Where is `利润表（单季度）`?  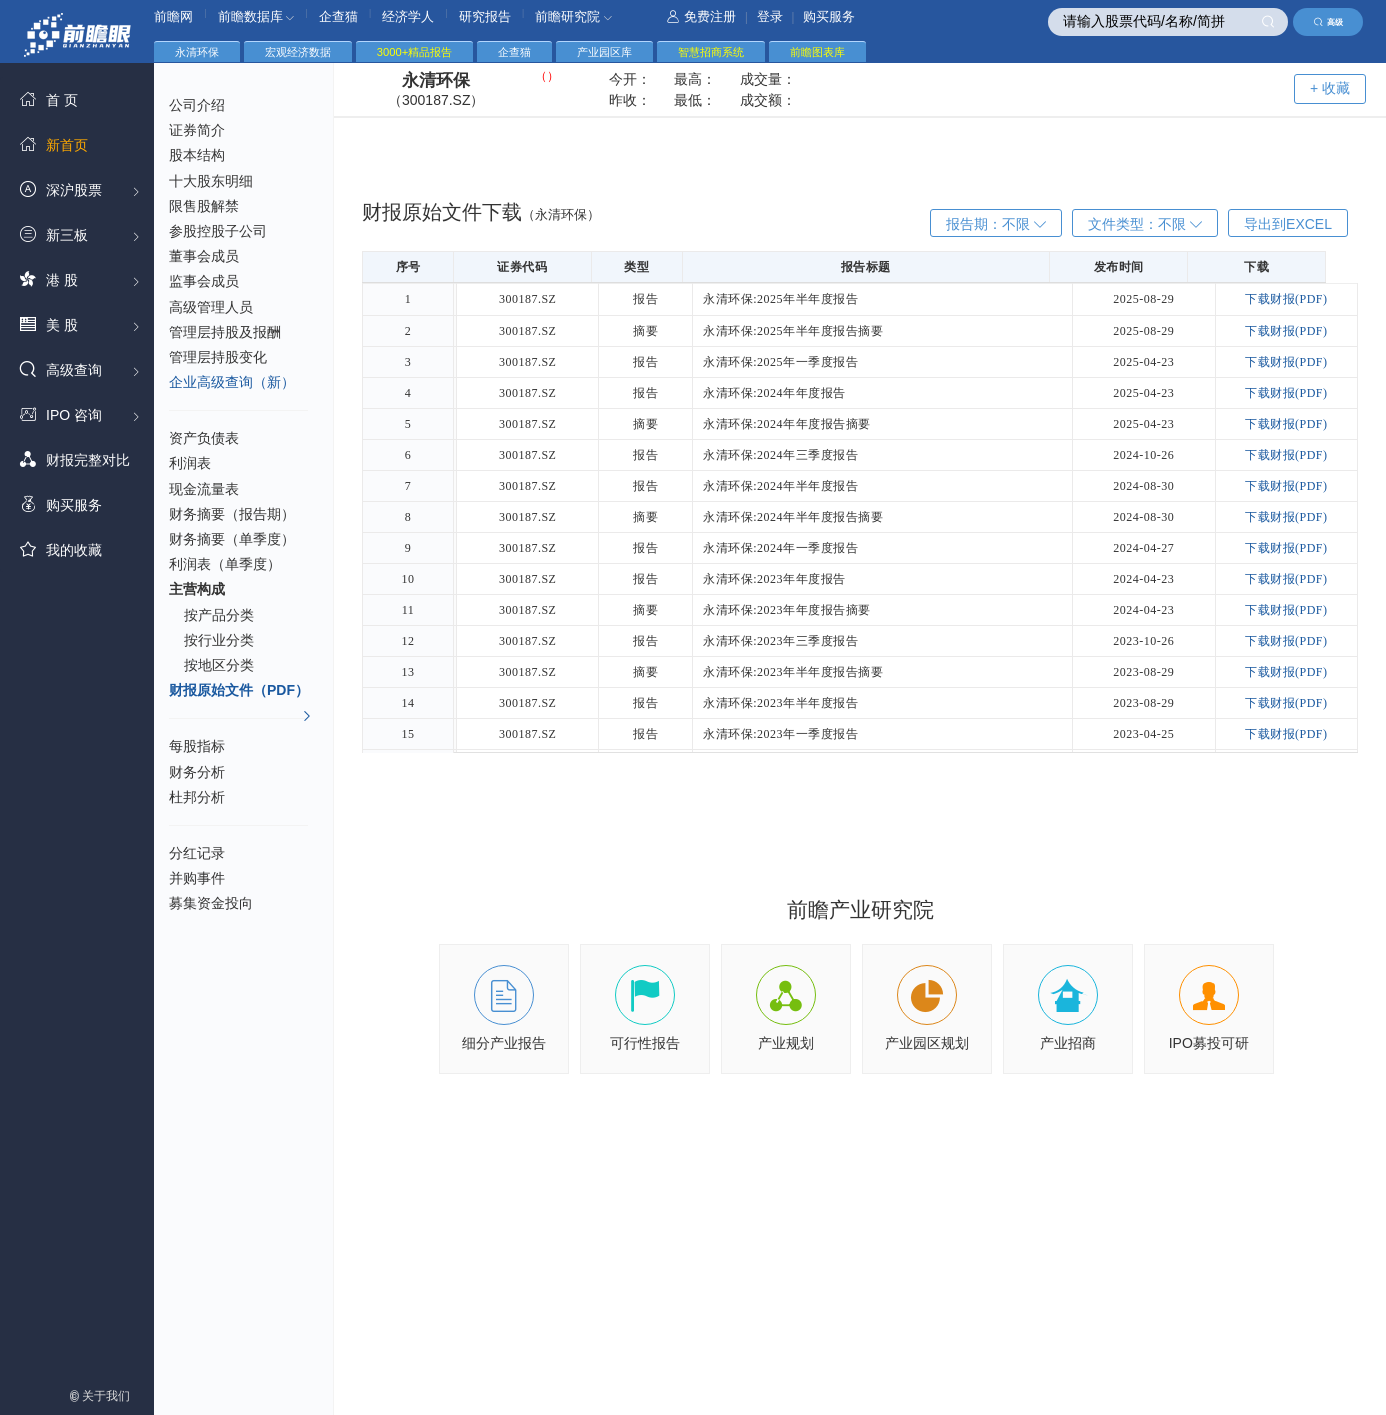
利润表（单季度） is located at coordinates (225, 564).